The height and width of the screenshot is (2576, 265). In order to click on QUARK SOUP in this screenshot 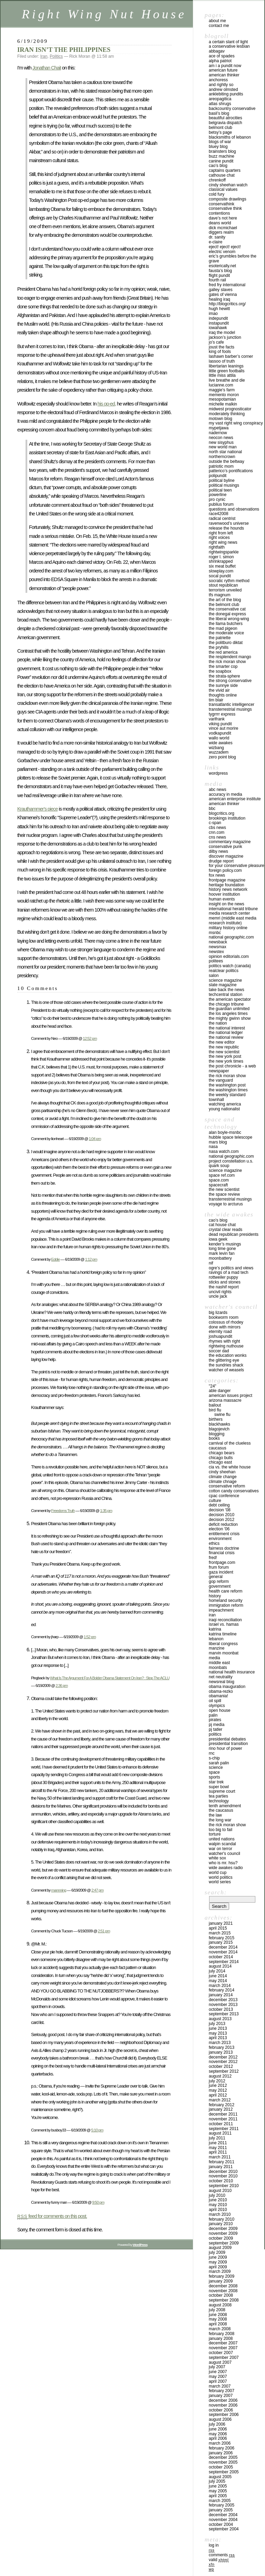, I will do `click(219, 1165)`.